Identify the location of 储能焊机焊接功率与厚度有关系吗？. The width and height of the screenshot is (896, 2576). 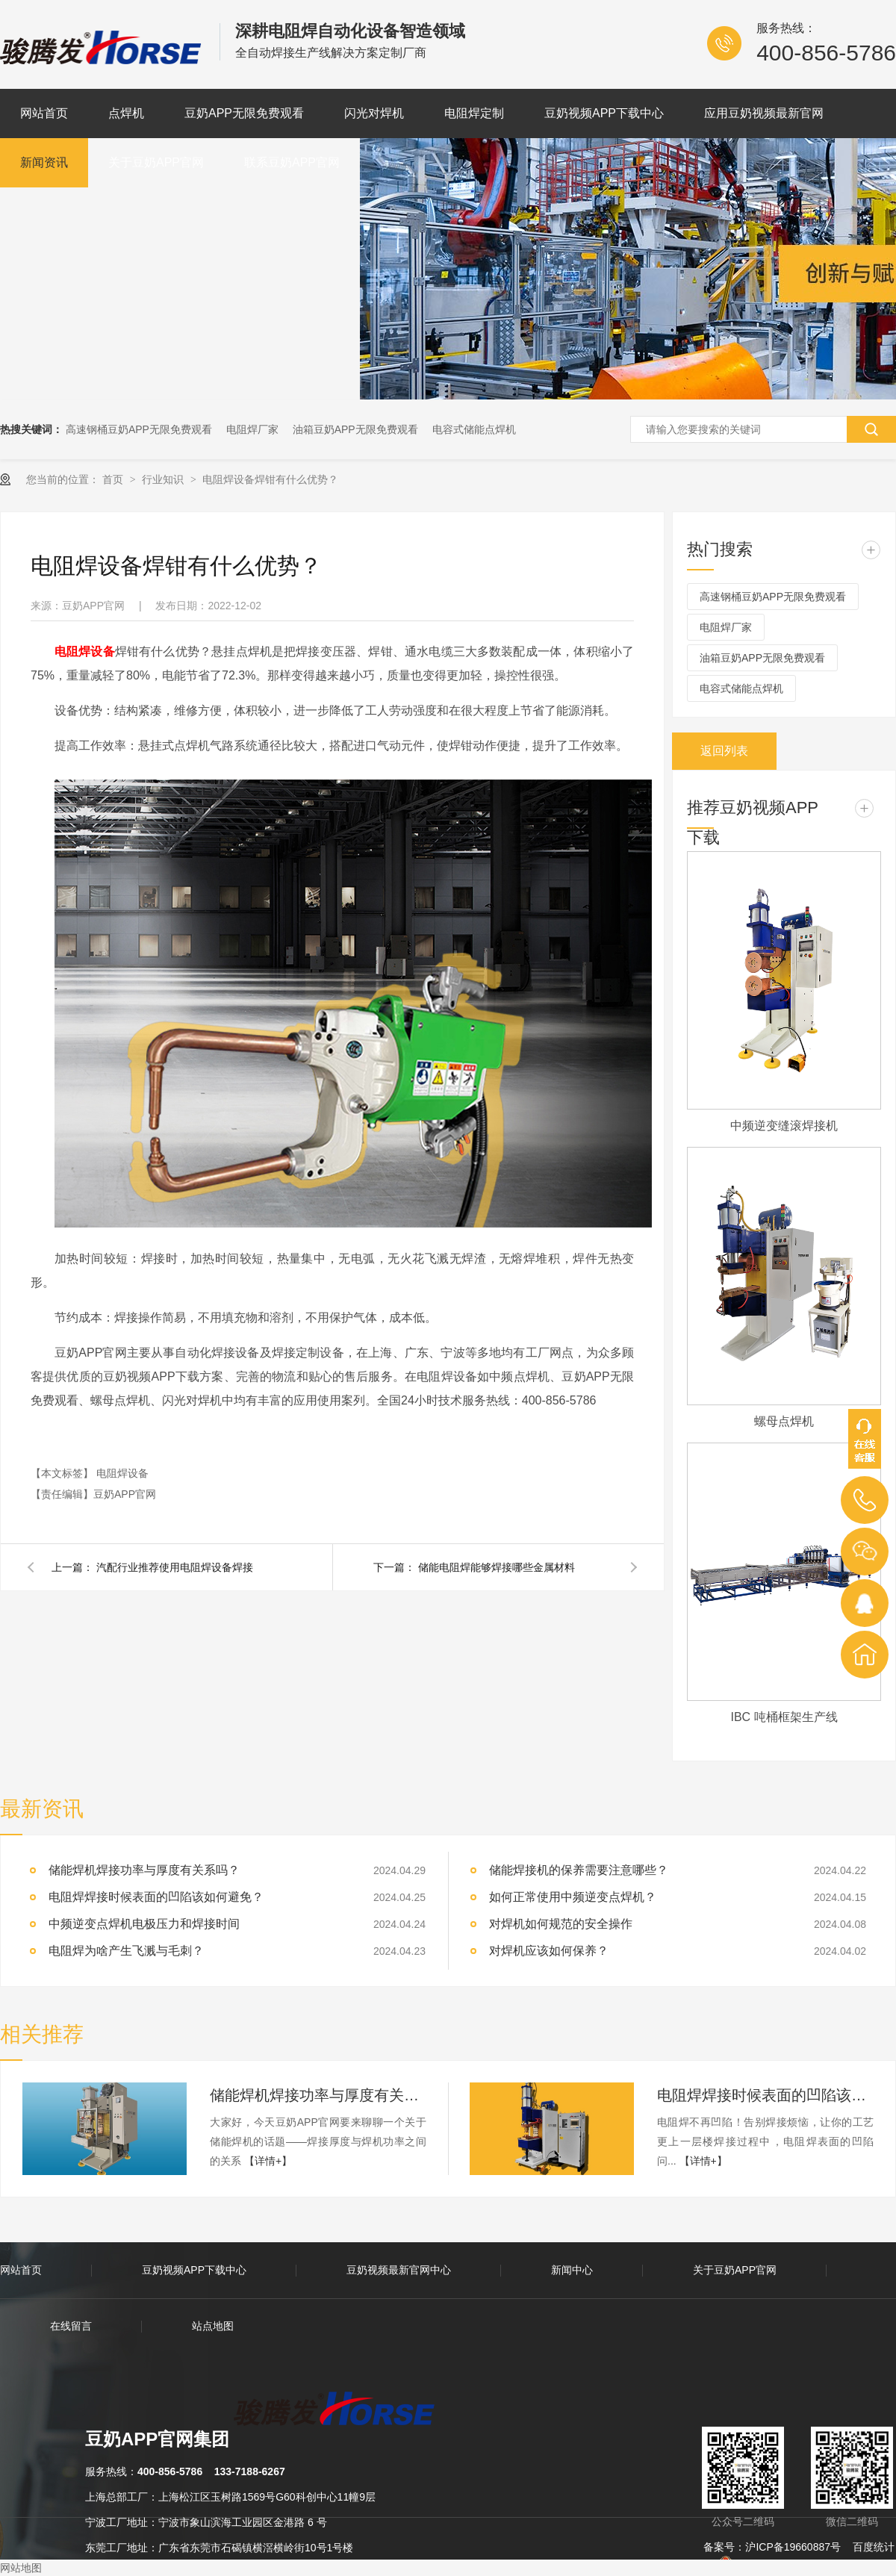
(318, 2095).